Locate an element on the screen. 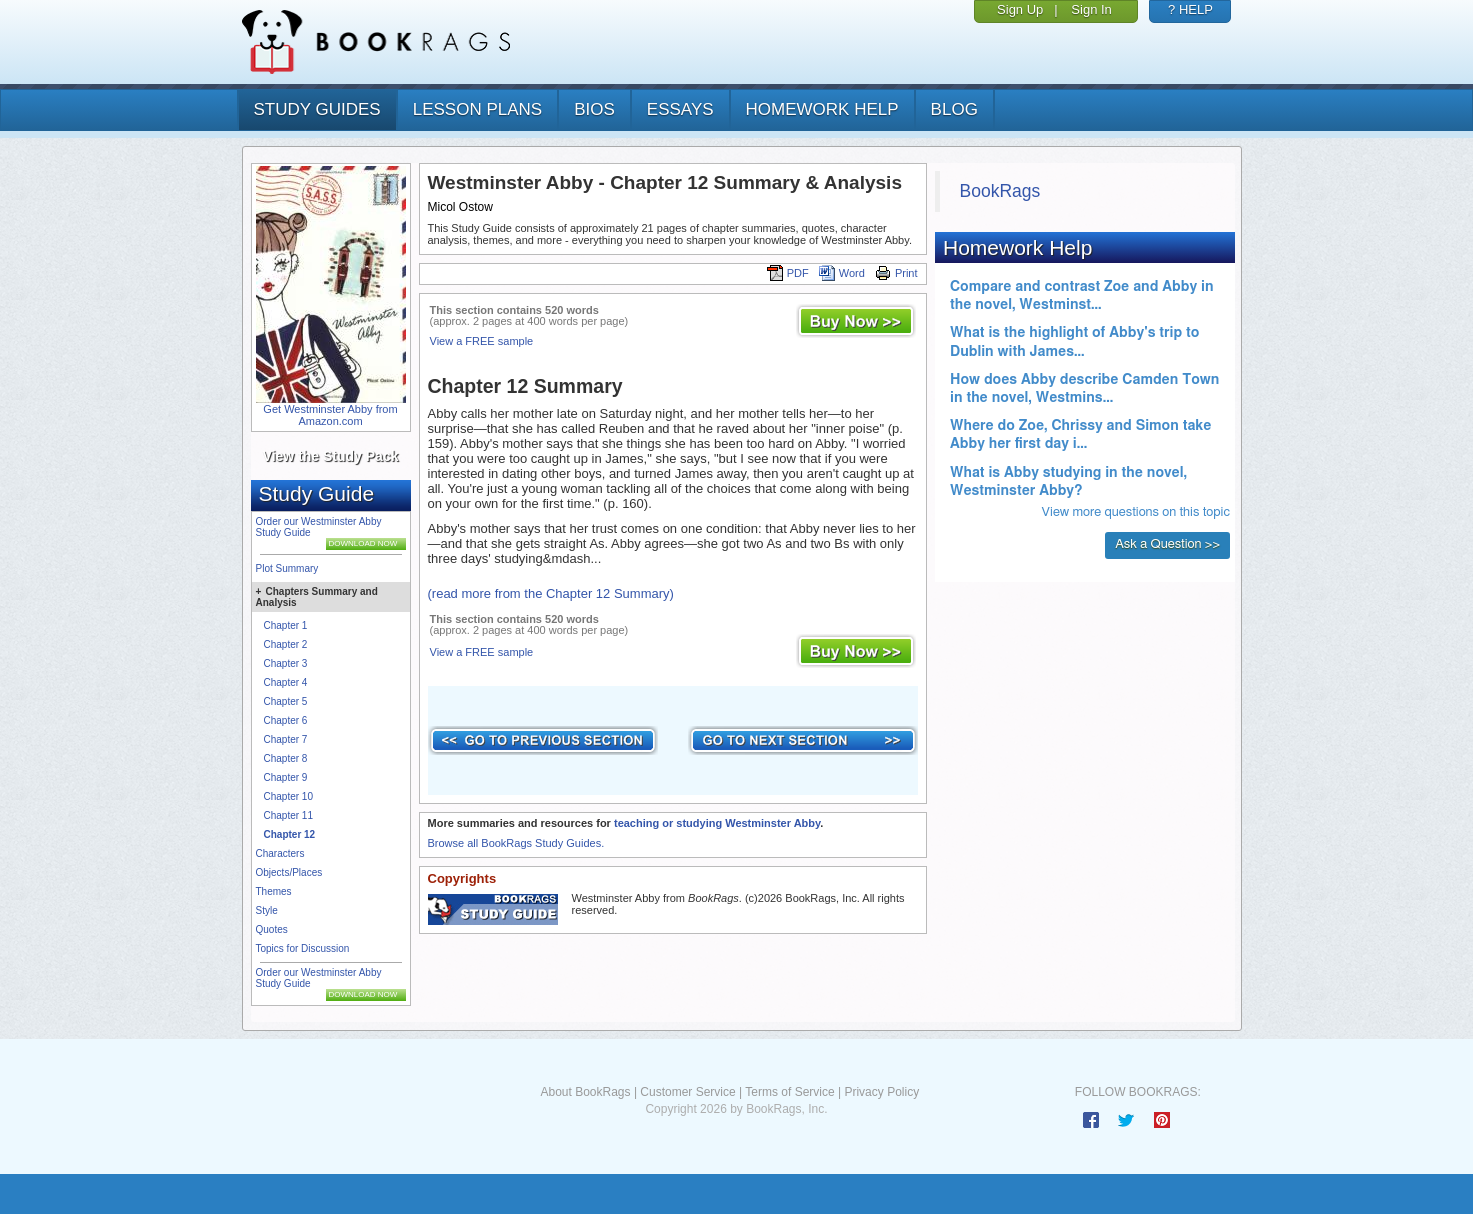 The height and width of the screenshot is (1214, 1473). Sign In is located at coordinates (1091, 9).